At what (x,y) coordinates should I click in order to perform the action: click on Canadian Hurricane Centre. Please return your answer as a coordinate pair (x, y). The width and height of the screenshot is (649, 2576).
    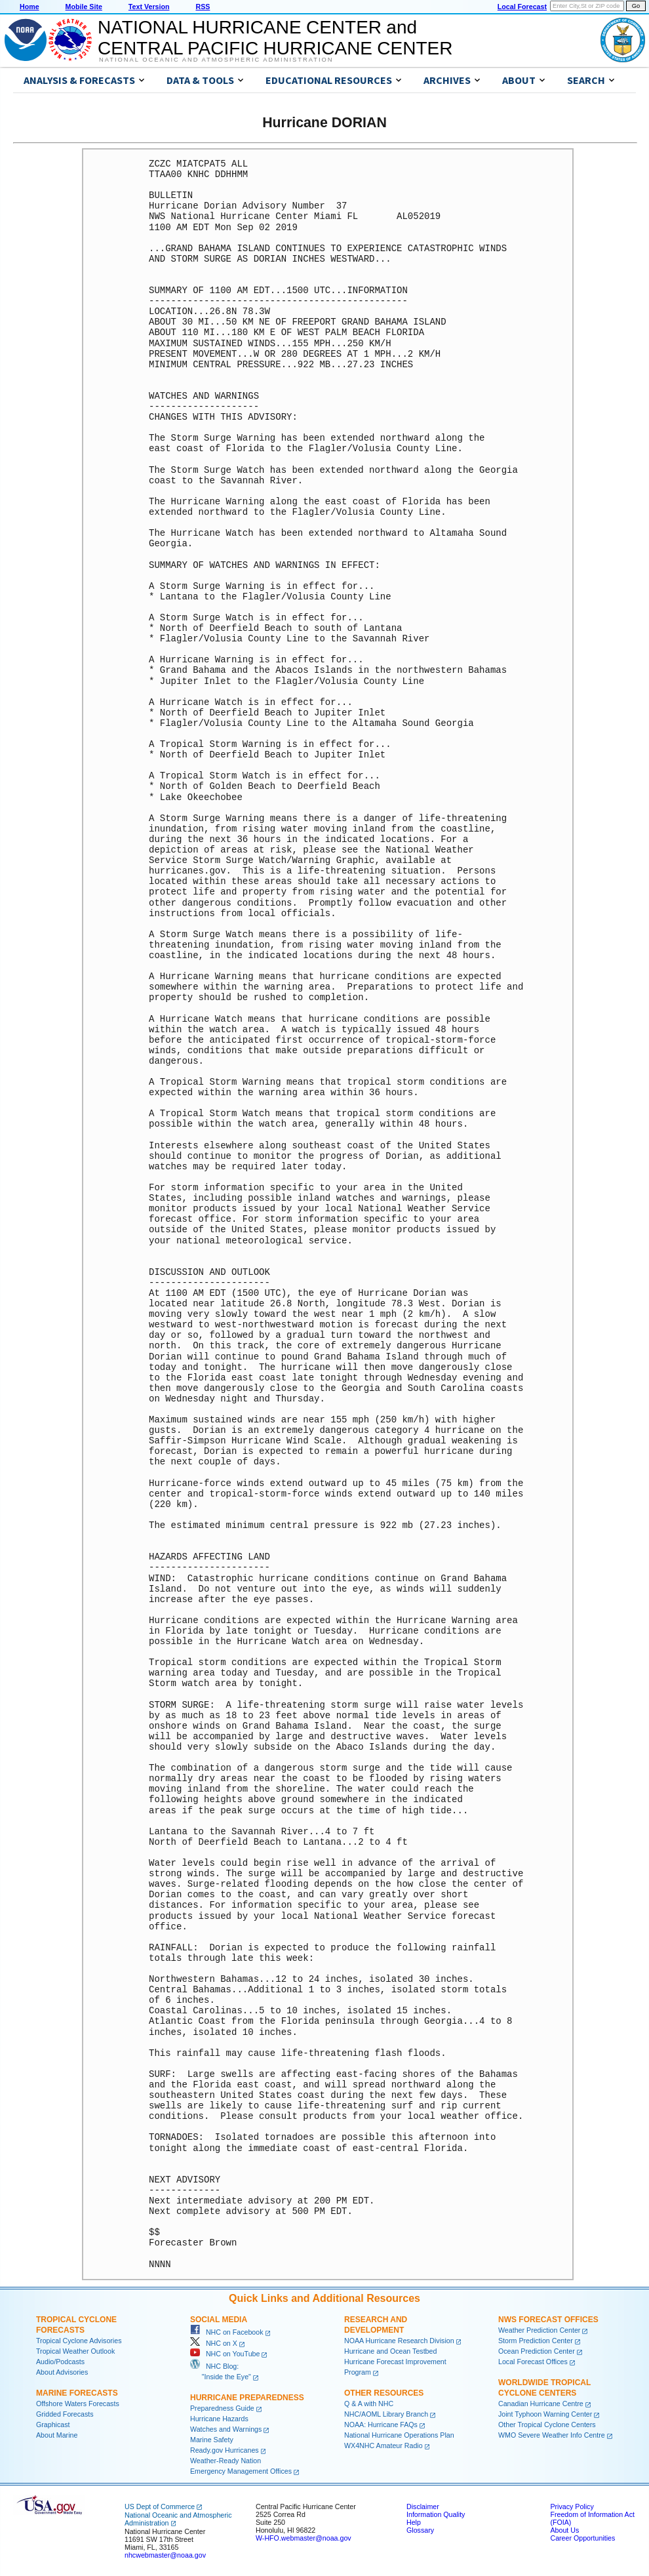
    Looking at the image, I should click on (540, 2403).